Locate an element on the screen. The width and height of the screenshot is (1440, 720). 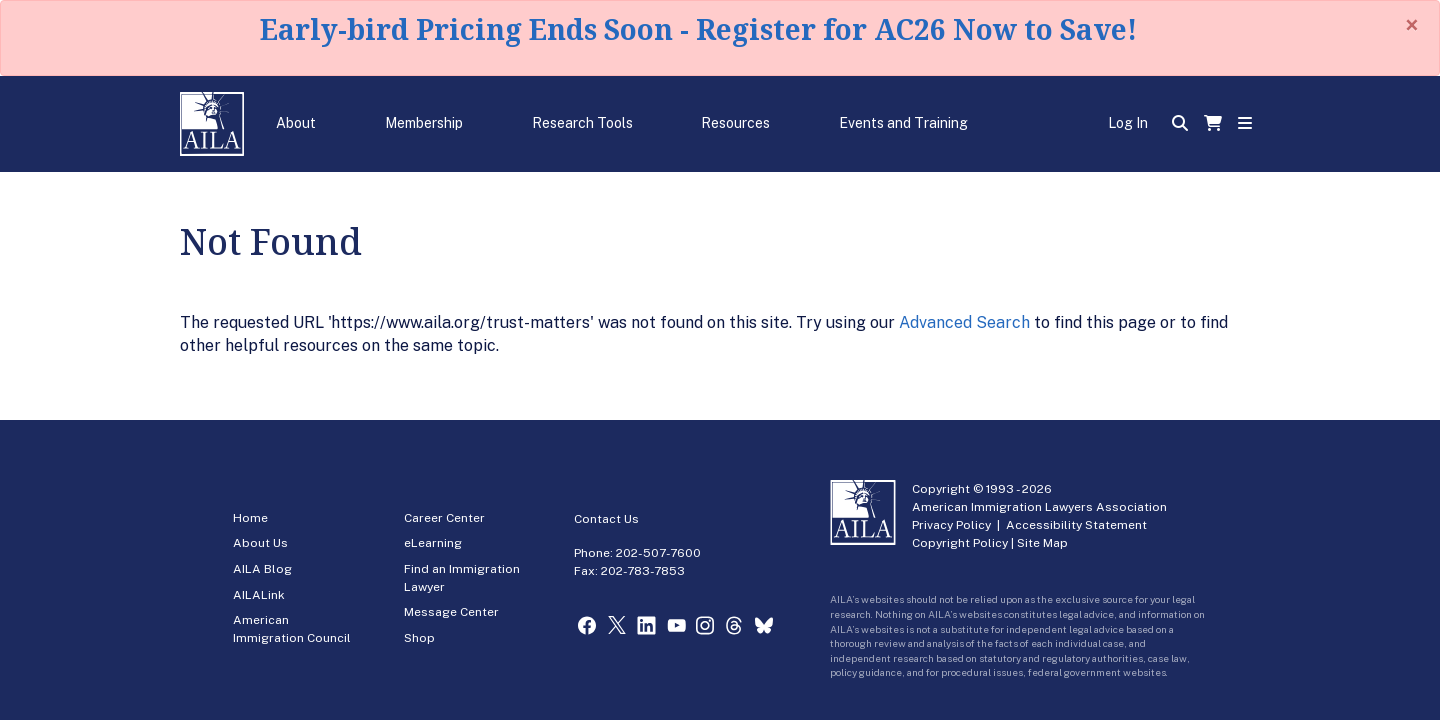
Copyright Policy is located at coordinates (960, 543).